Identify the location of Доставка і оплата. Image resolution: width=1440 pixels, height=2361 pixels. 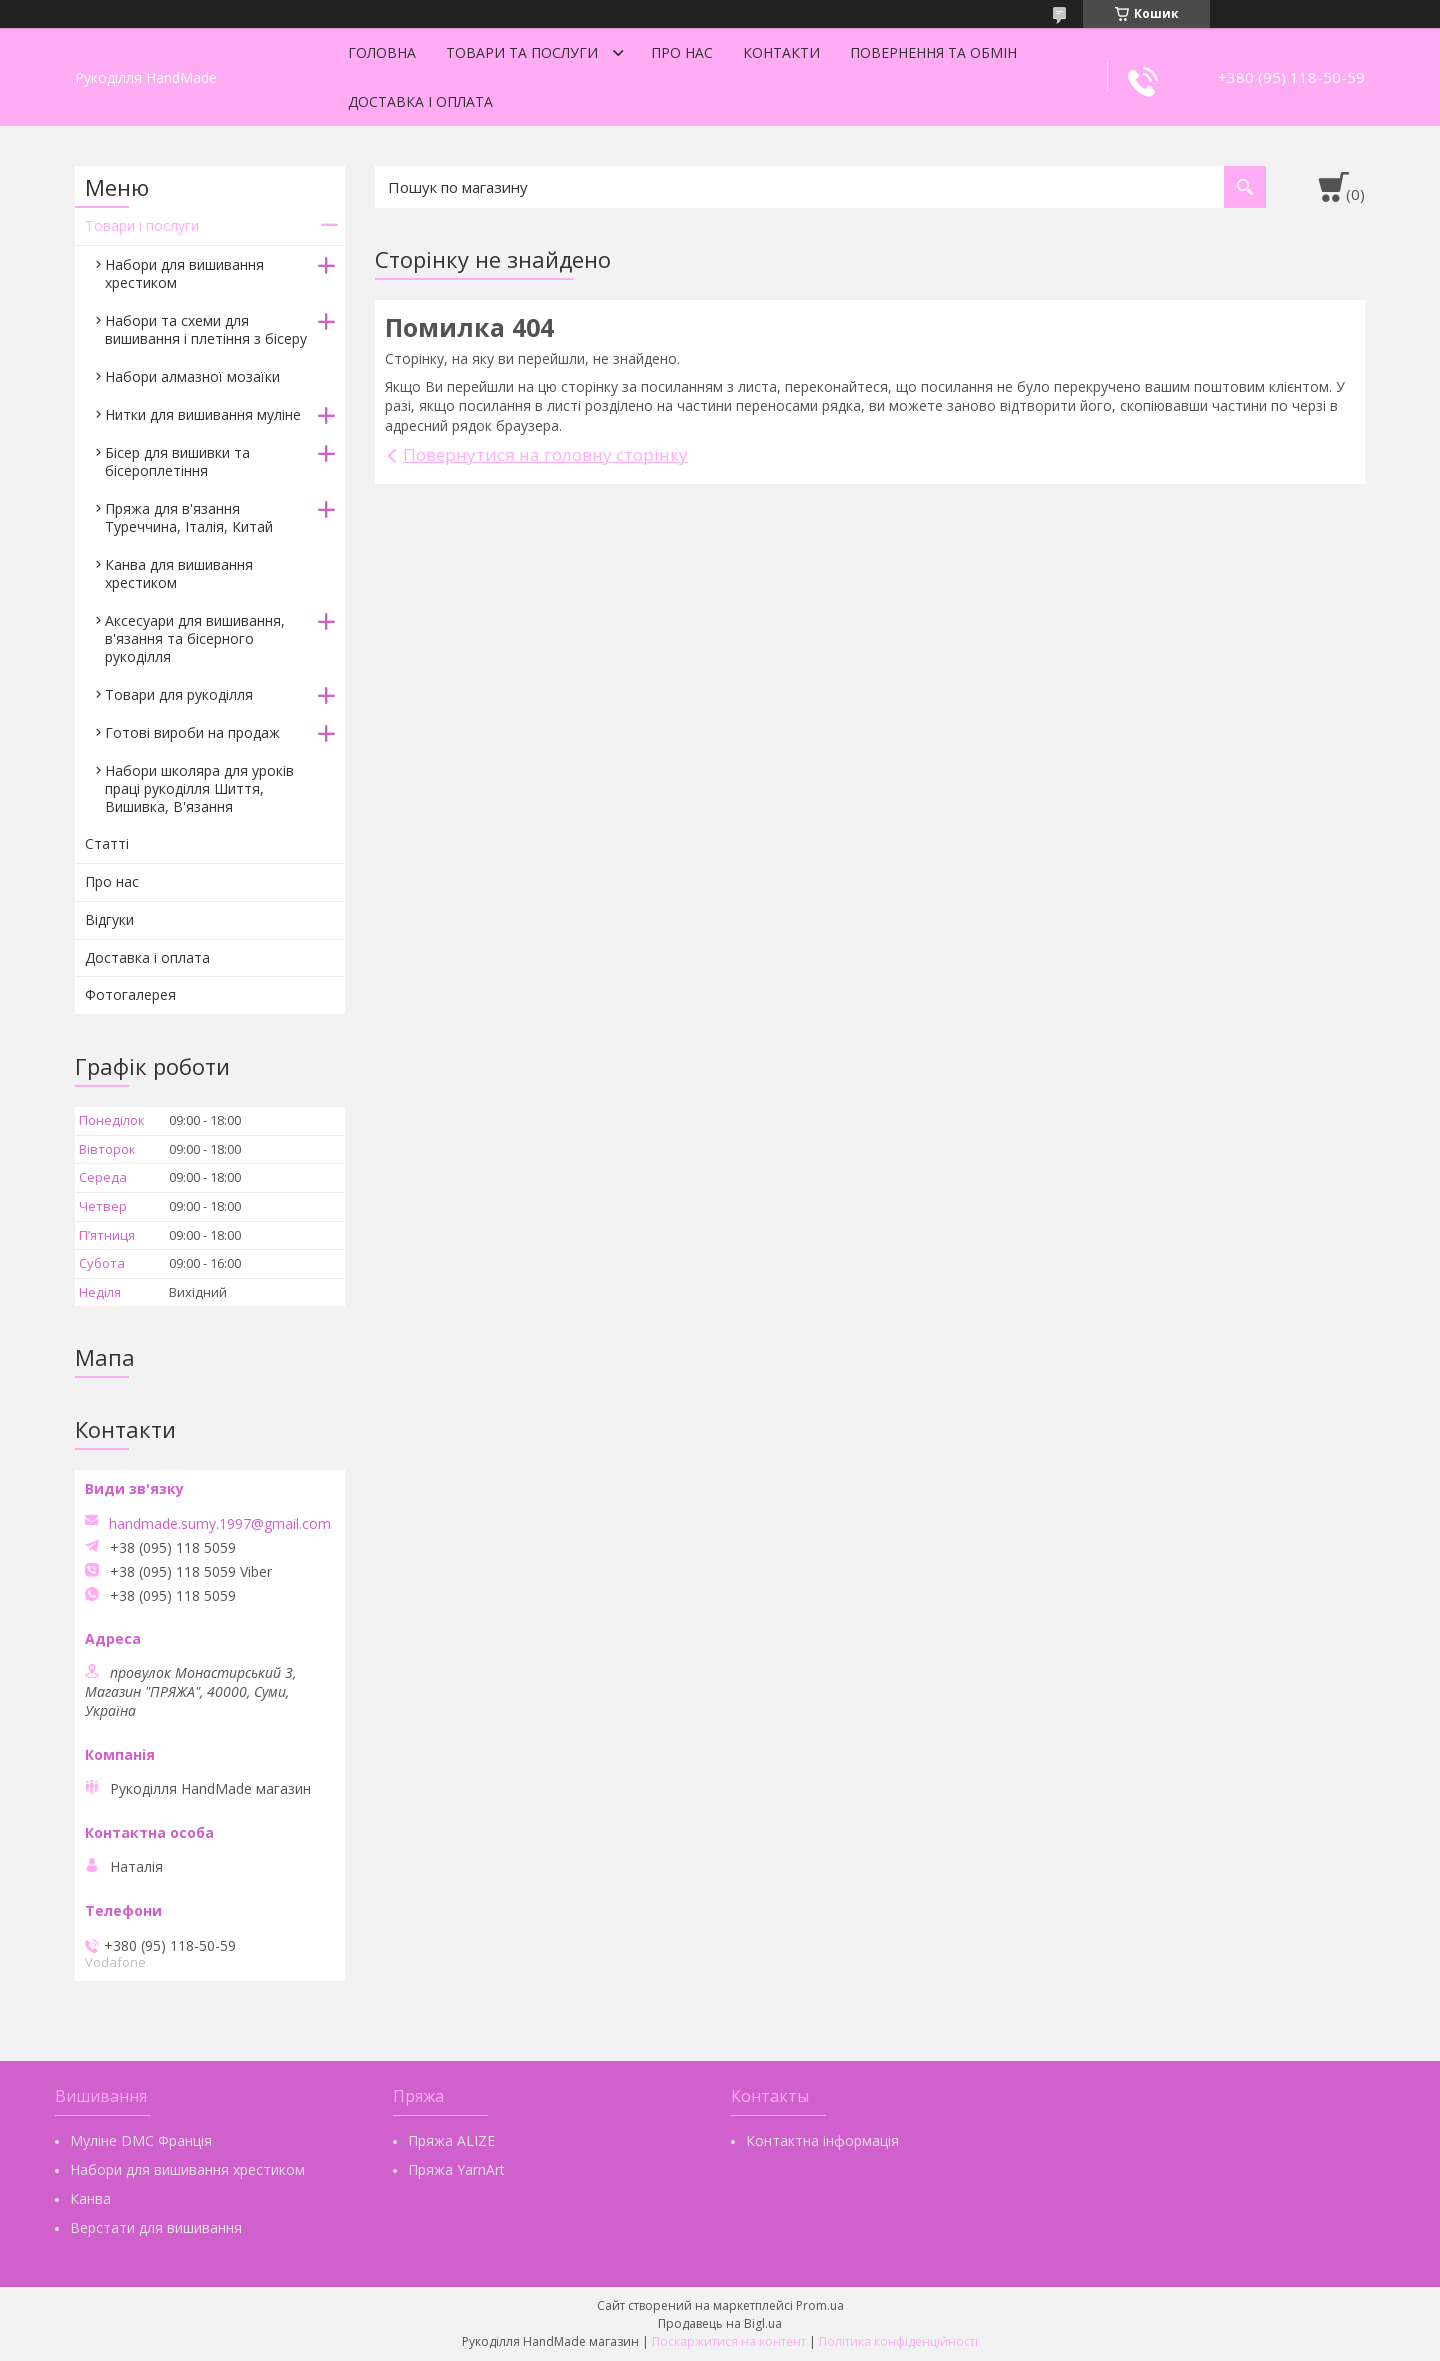
(420, 101).